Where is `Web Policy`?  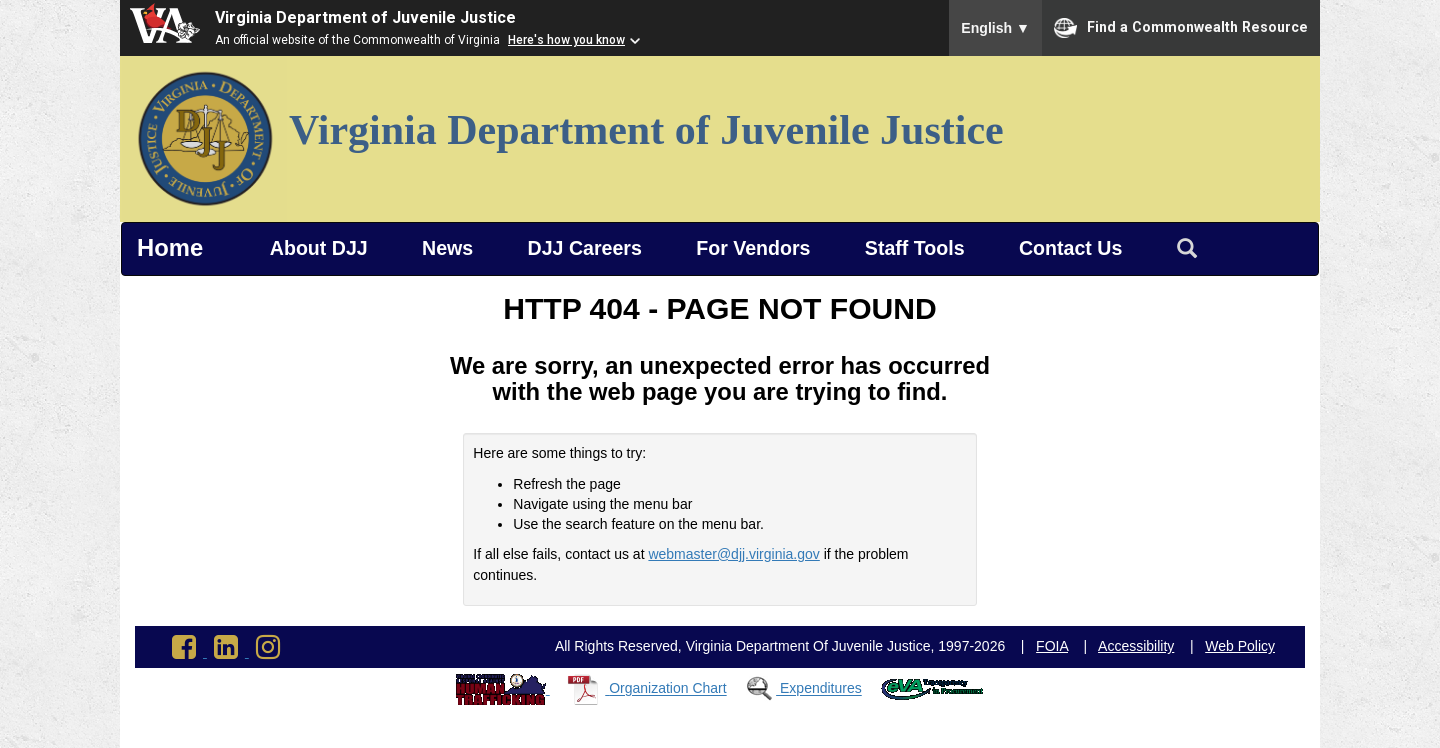 Web Policy is located at coordinates (1240, 646).